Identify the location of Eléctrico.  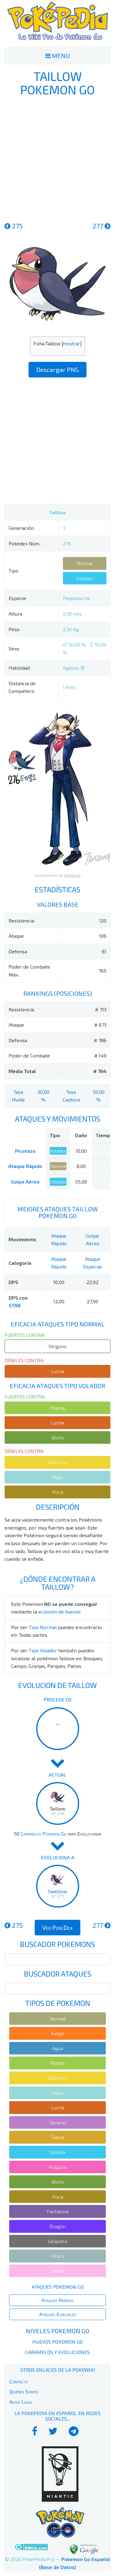
(57, 1462).